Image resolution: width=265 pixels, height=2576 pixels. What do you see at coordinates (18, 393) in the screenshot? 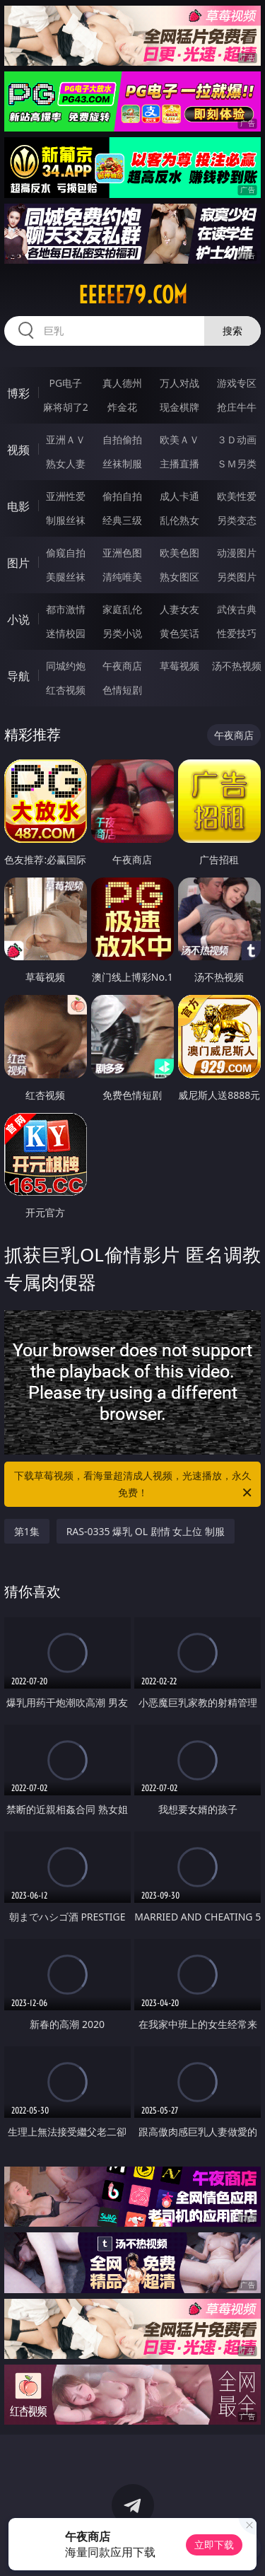
I see `博彩` at bounding box center [18, 393].